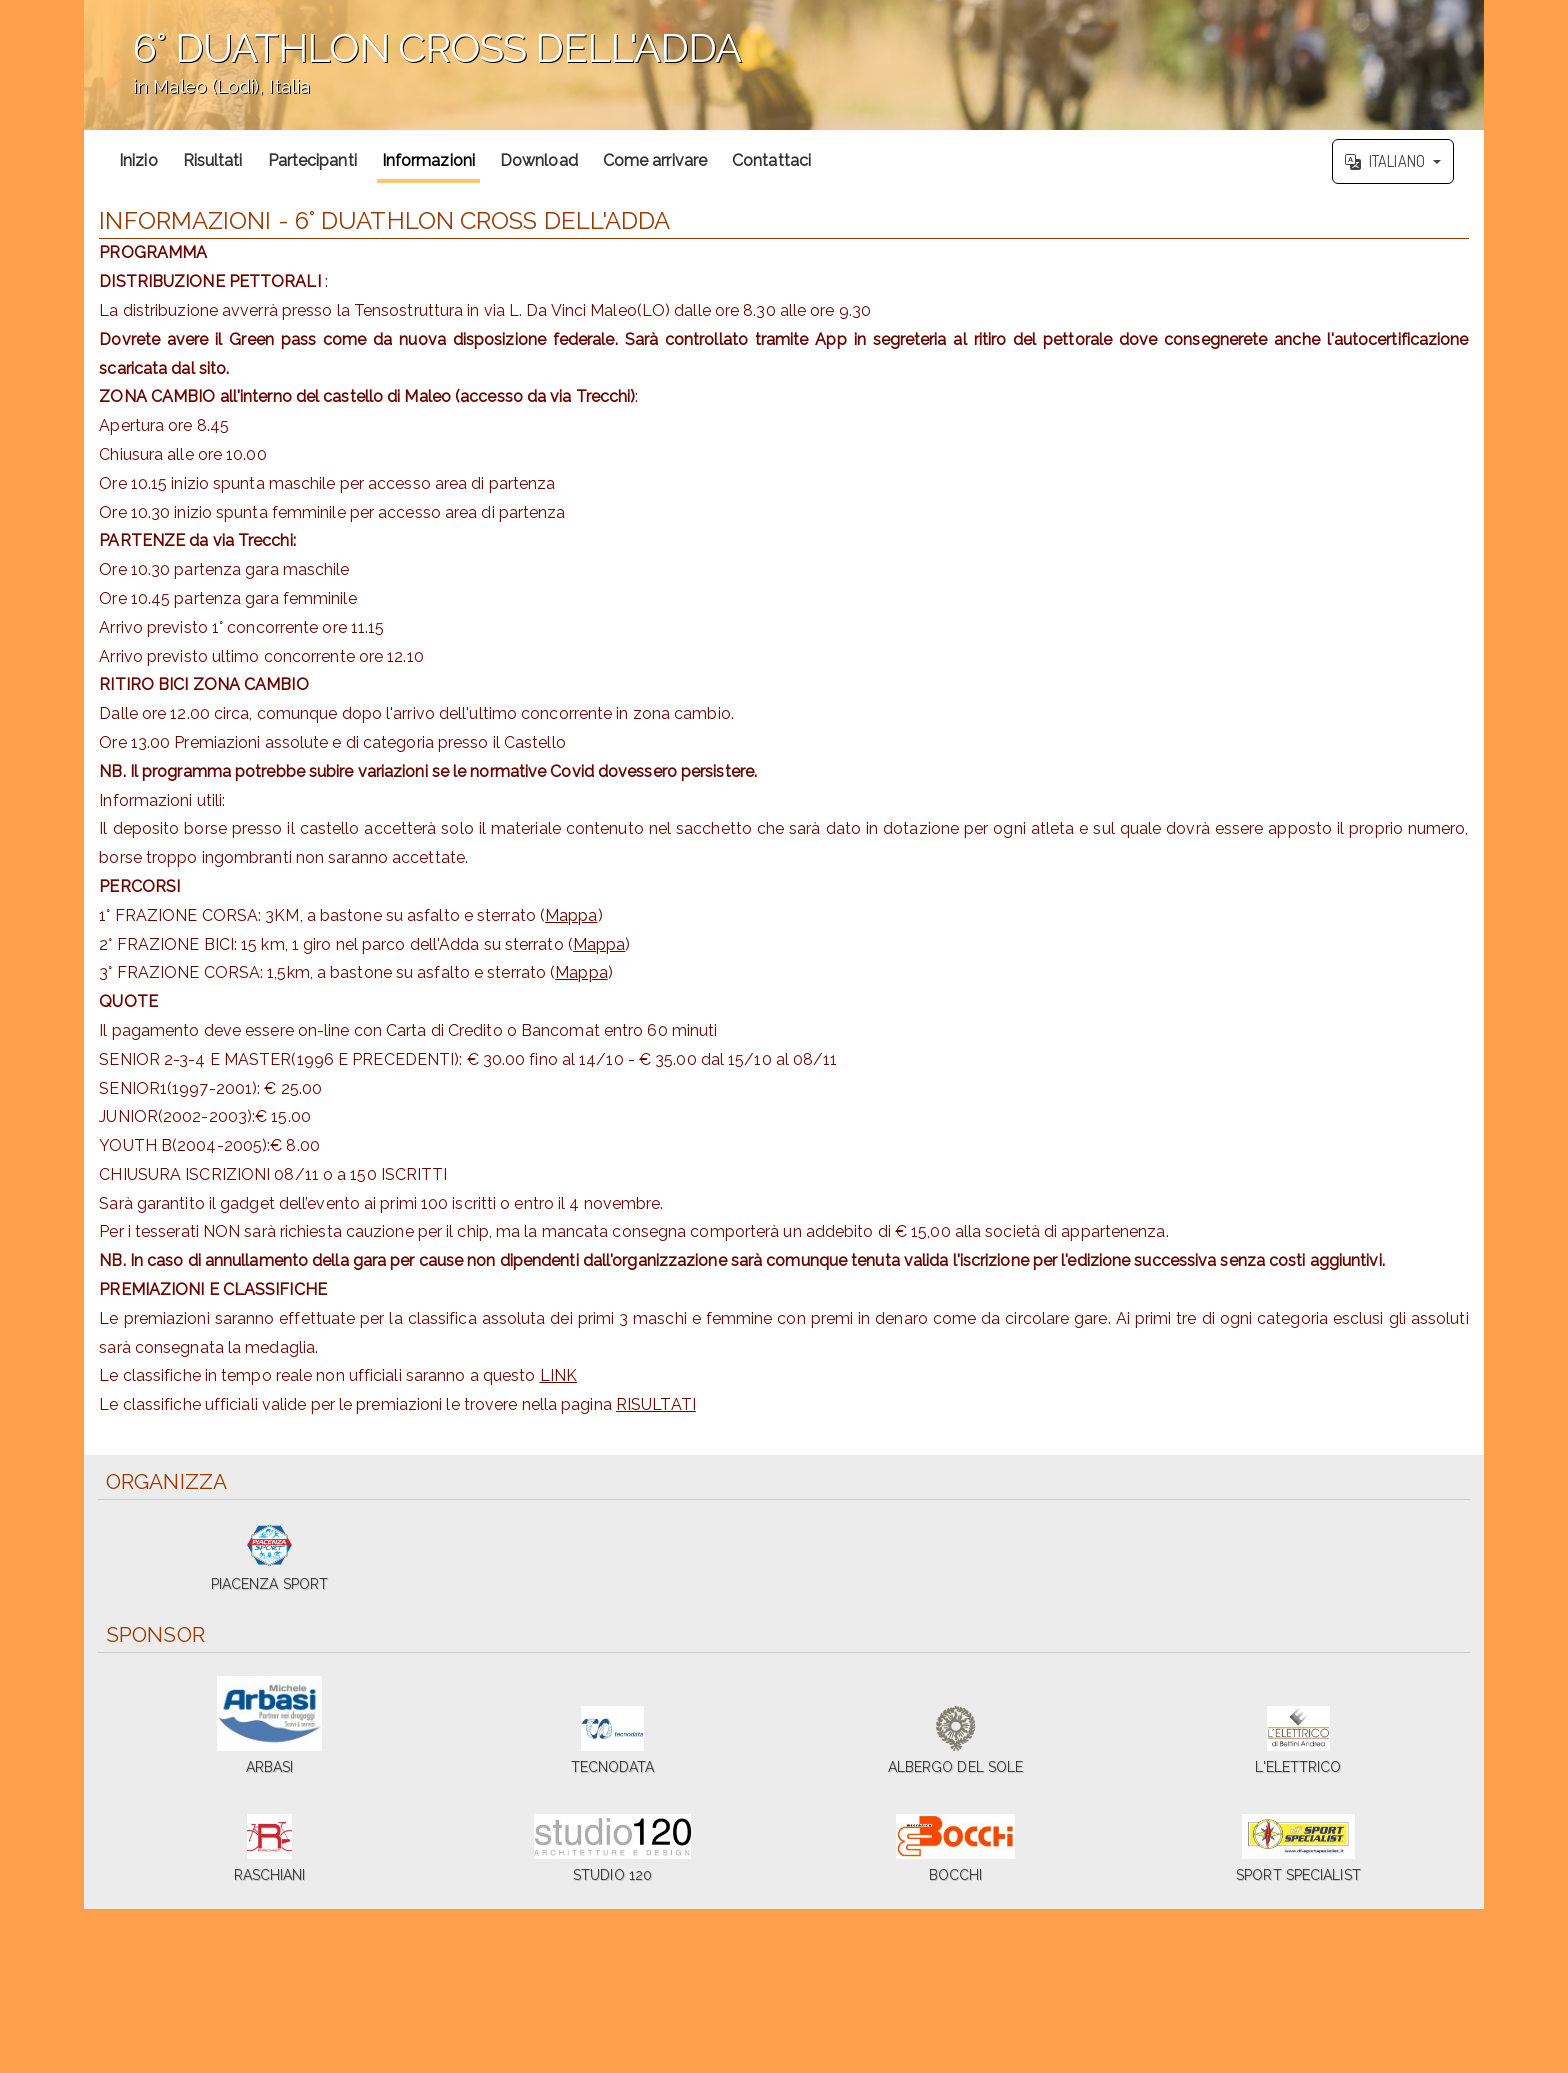 This screenshot has width=1568, height=2073. I want to click on Risultati, so click(213, 160).